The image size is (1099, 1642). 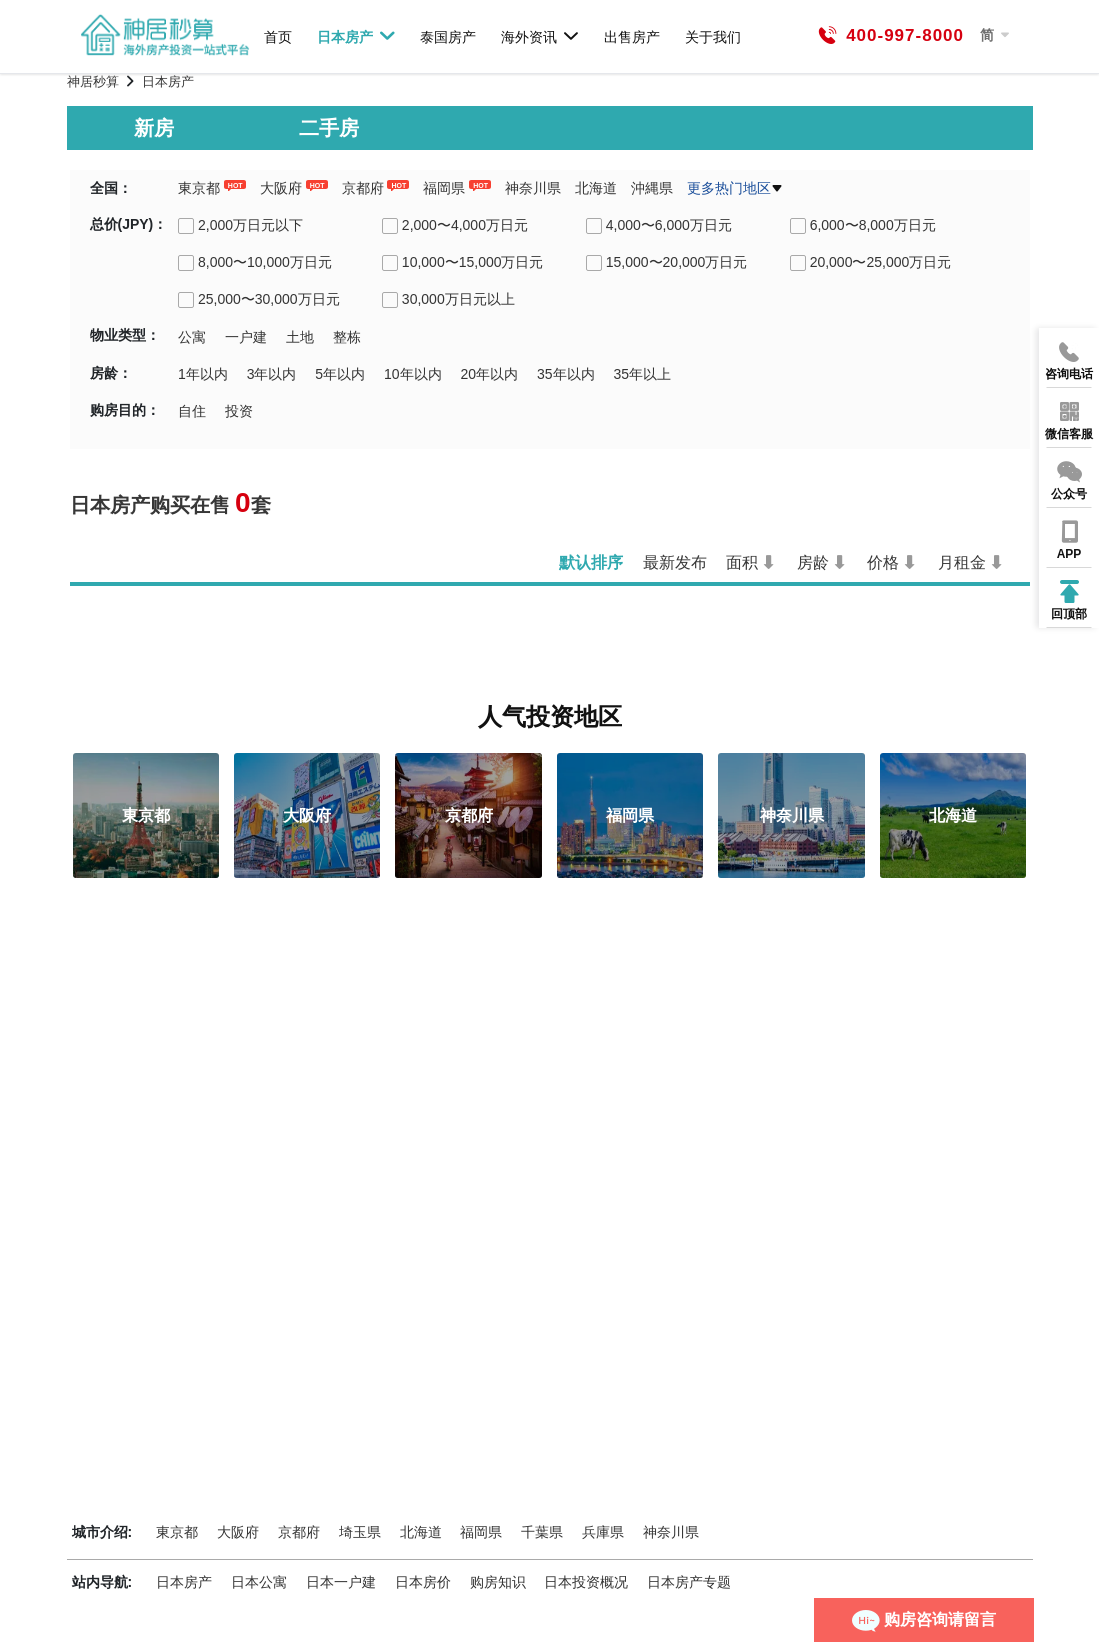 What do you see at coordinates (341, 1582) in the screenshot?
I see `日本一户建` at bounding box center [341, 1582].